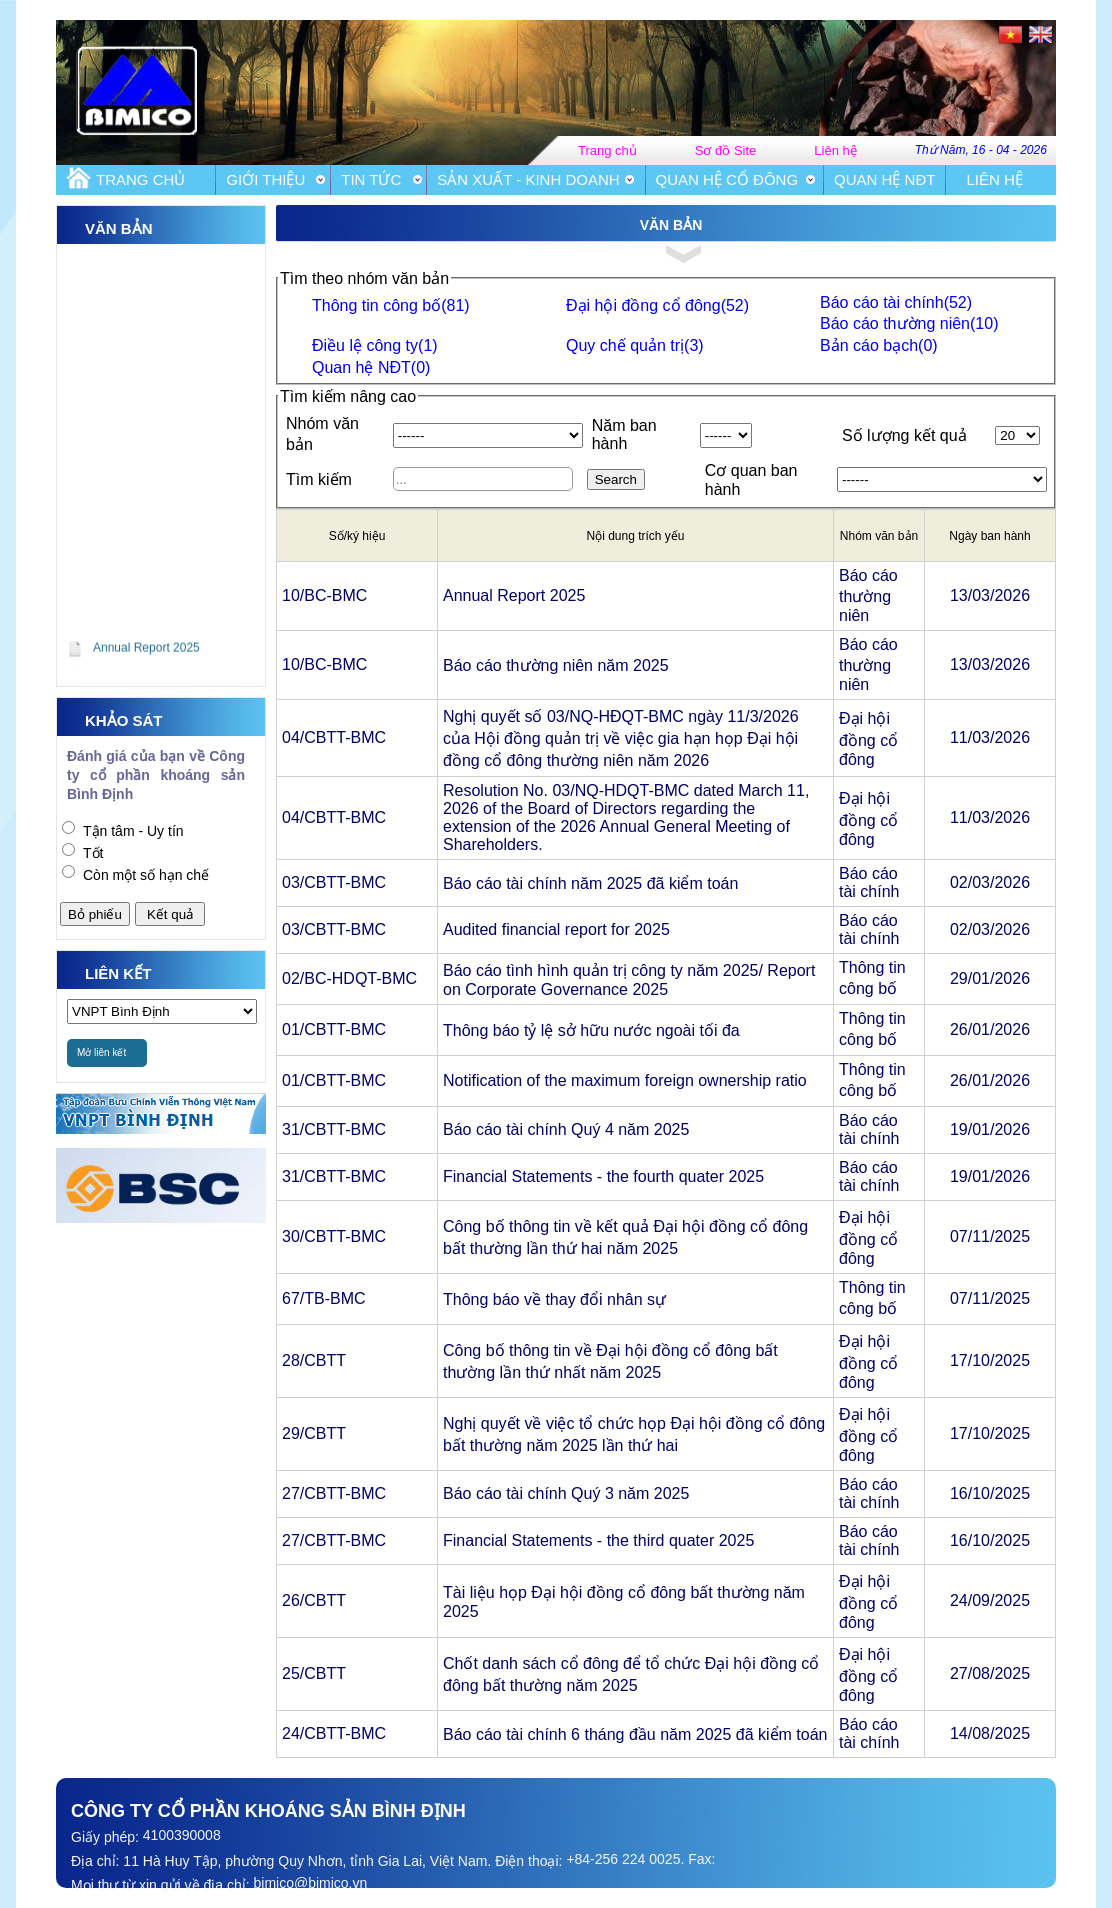 This screenshot has width=1112, height=1908. I want to click on 02/BC-HDQT-BMC, so click(349, 978).